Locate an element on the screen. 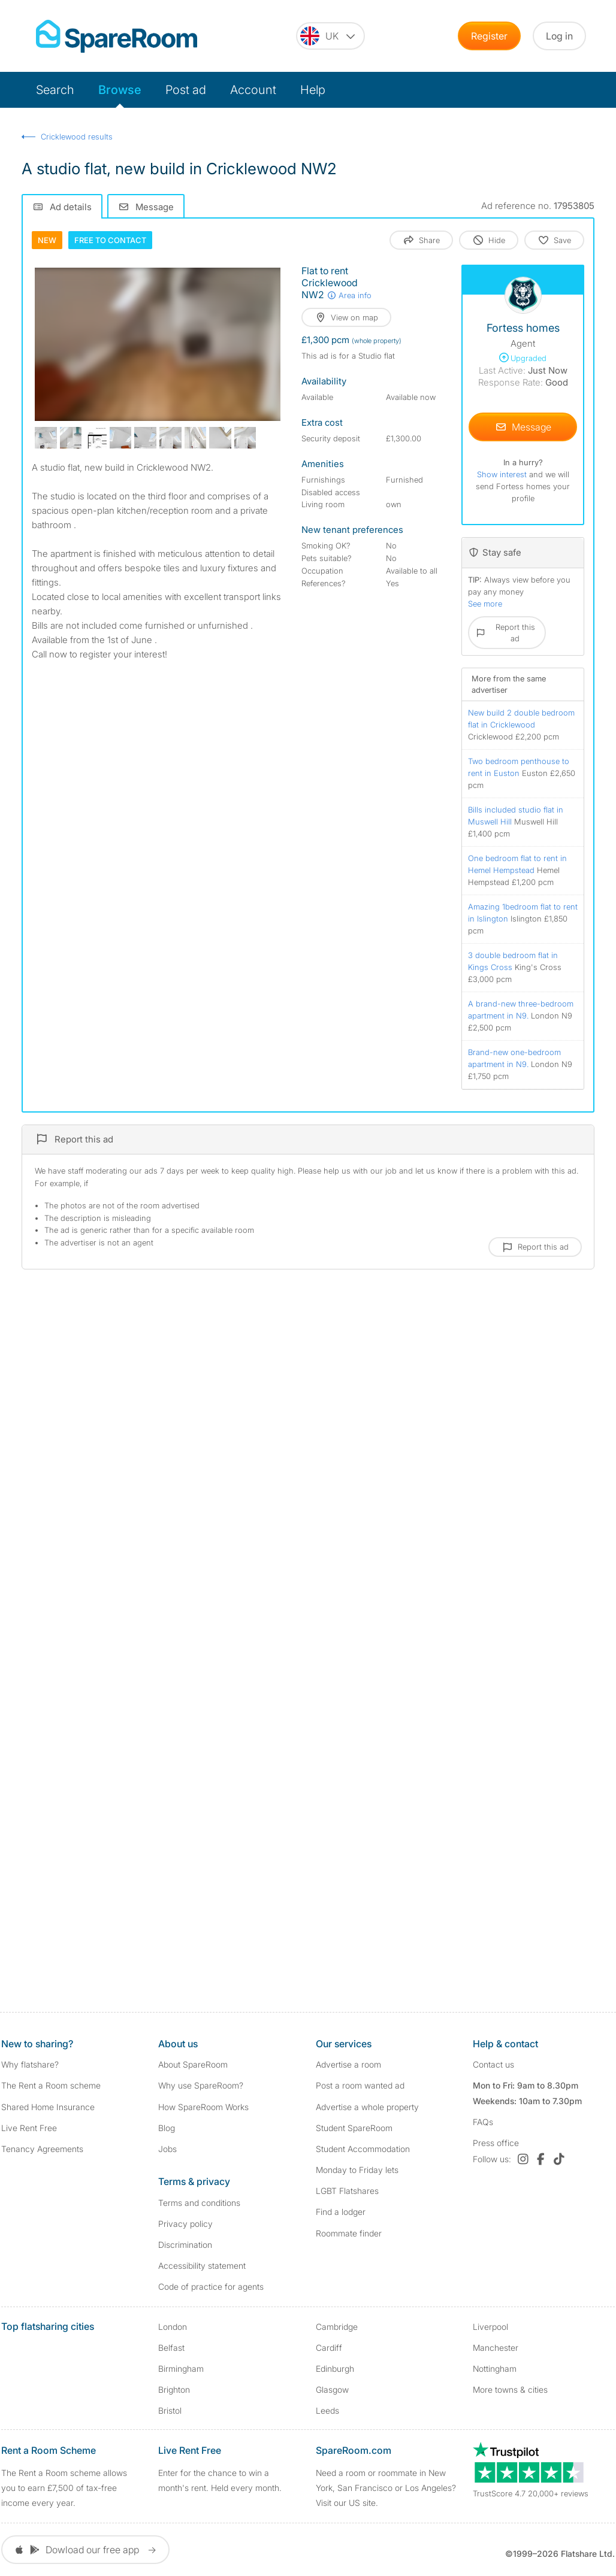 This screenshot has height=2576, width=616. About SpareRoom is located at coordinates (193, 2064).